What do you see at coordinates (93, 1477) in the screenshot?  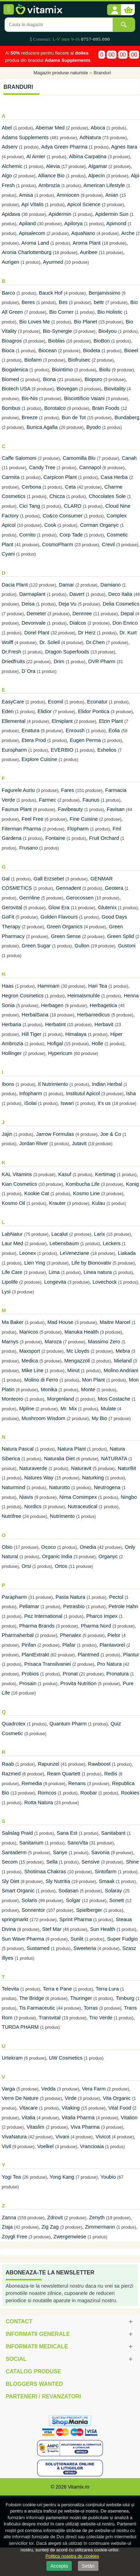 I see `Naturking` at bounding box center [93, 1477].